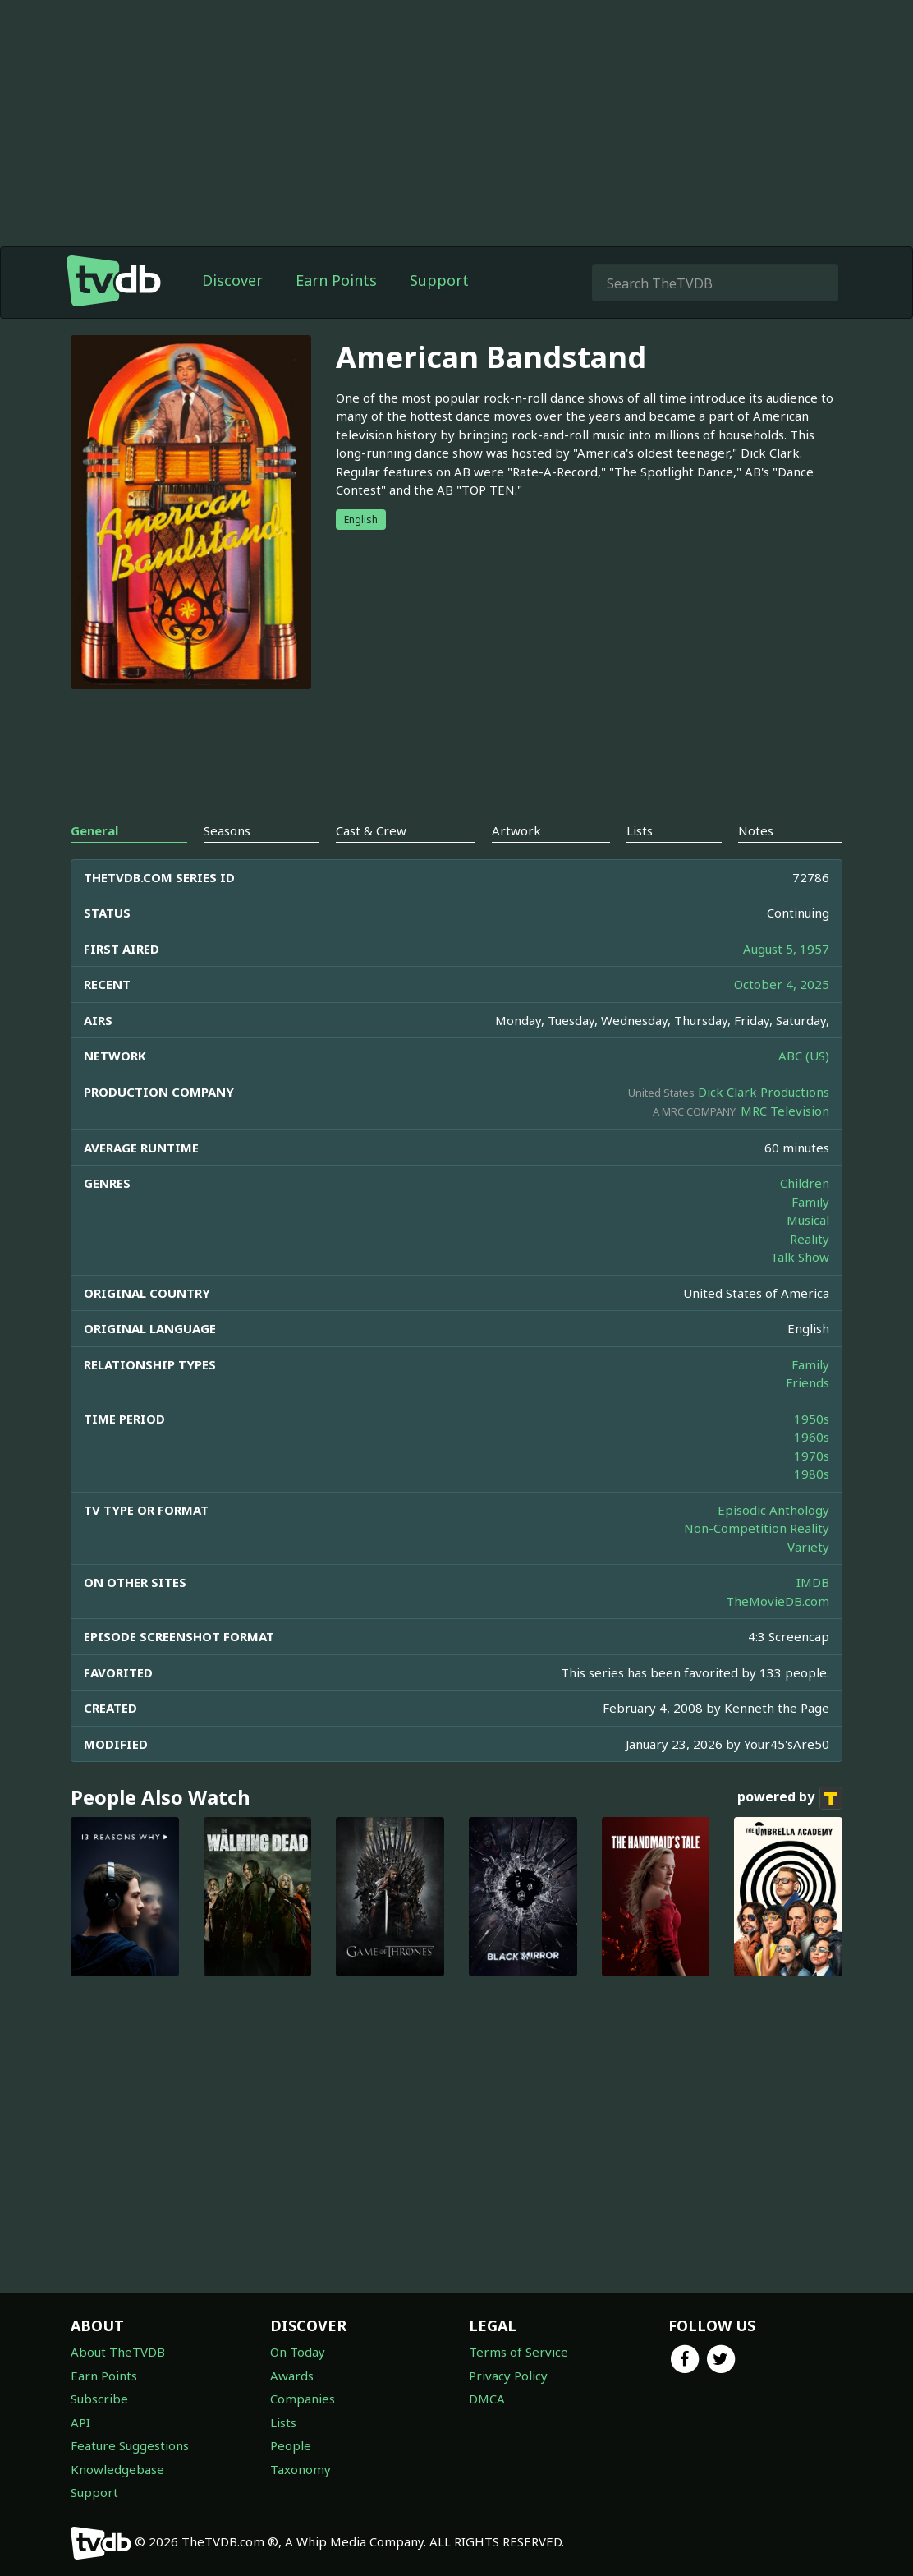  What do you see at coordinates (227, 830) in the screenshot?
I see `Seasons [tab]` at bounding box center [227, 830].